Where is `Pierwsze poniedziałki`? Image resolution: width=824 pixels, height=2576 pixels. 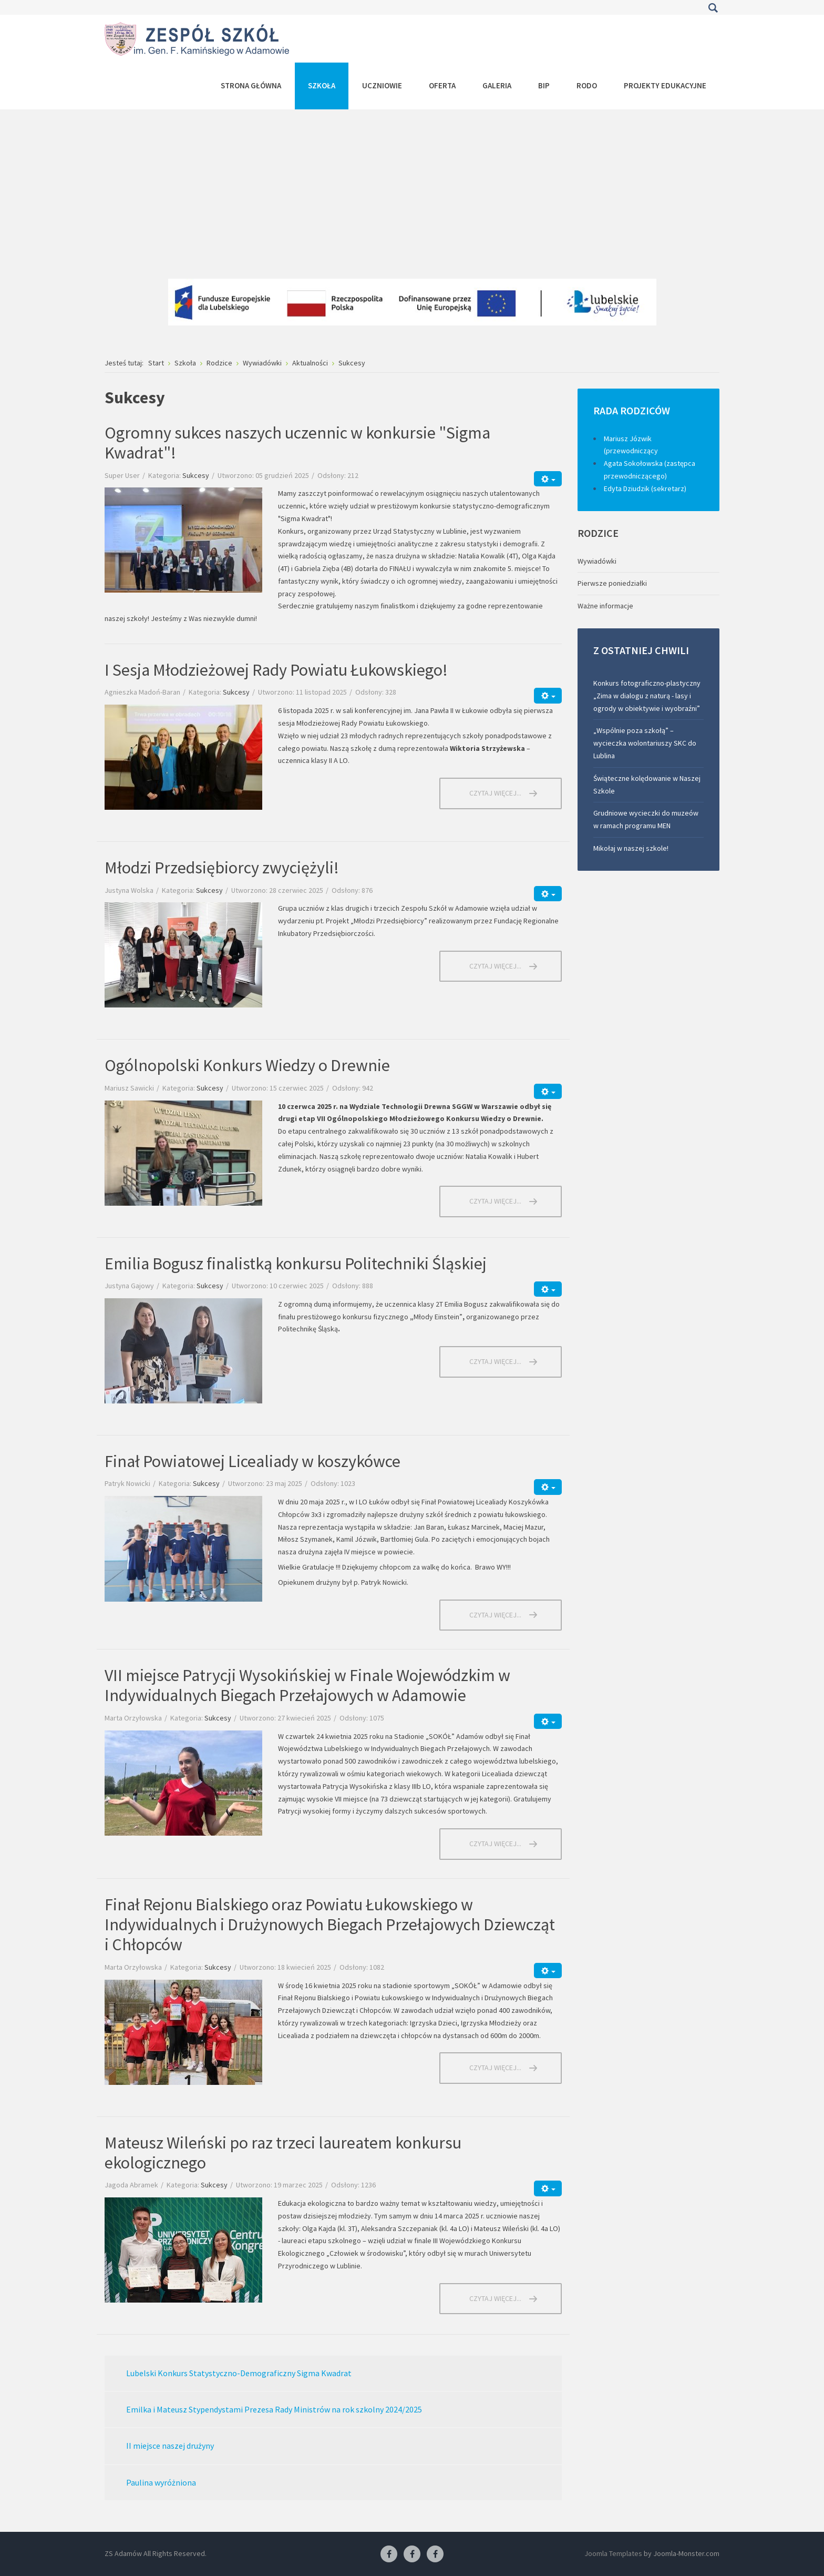 Pierwsze poniedziałki is located at coordinates (612, 583).